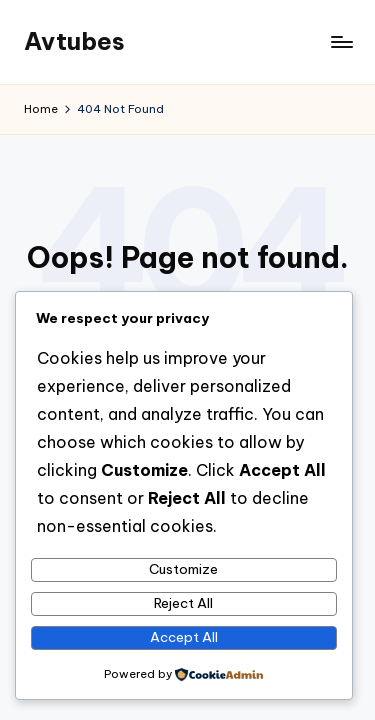  What do you see at coordinates (74, 41) in the screenshot?
I see `Avtubes` at bounding box center [74, 41].